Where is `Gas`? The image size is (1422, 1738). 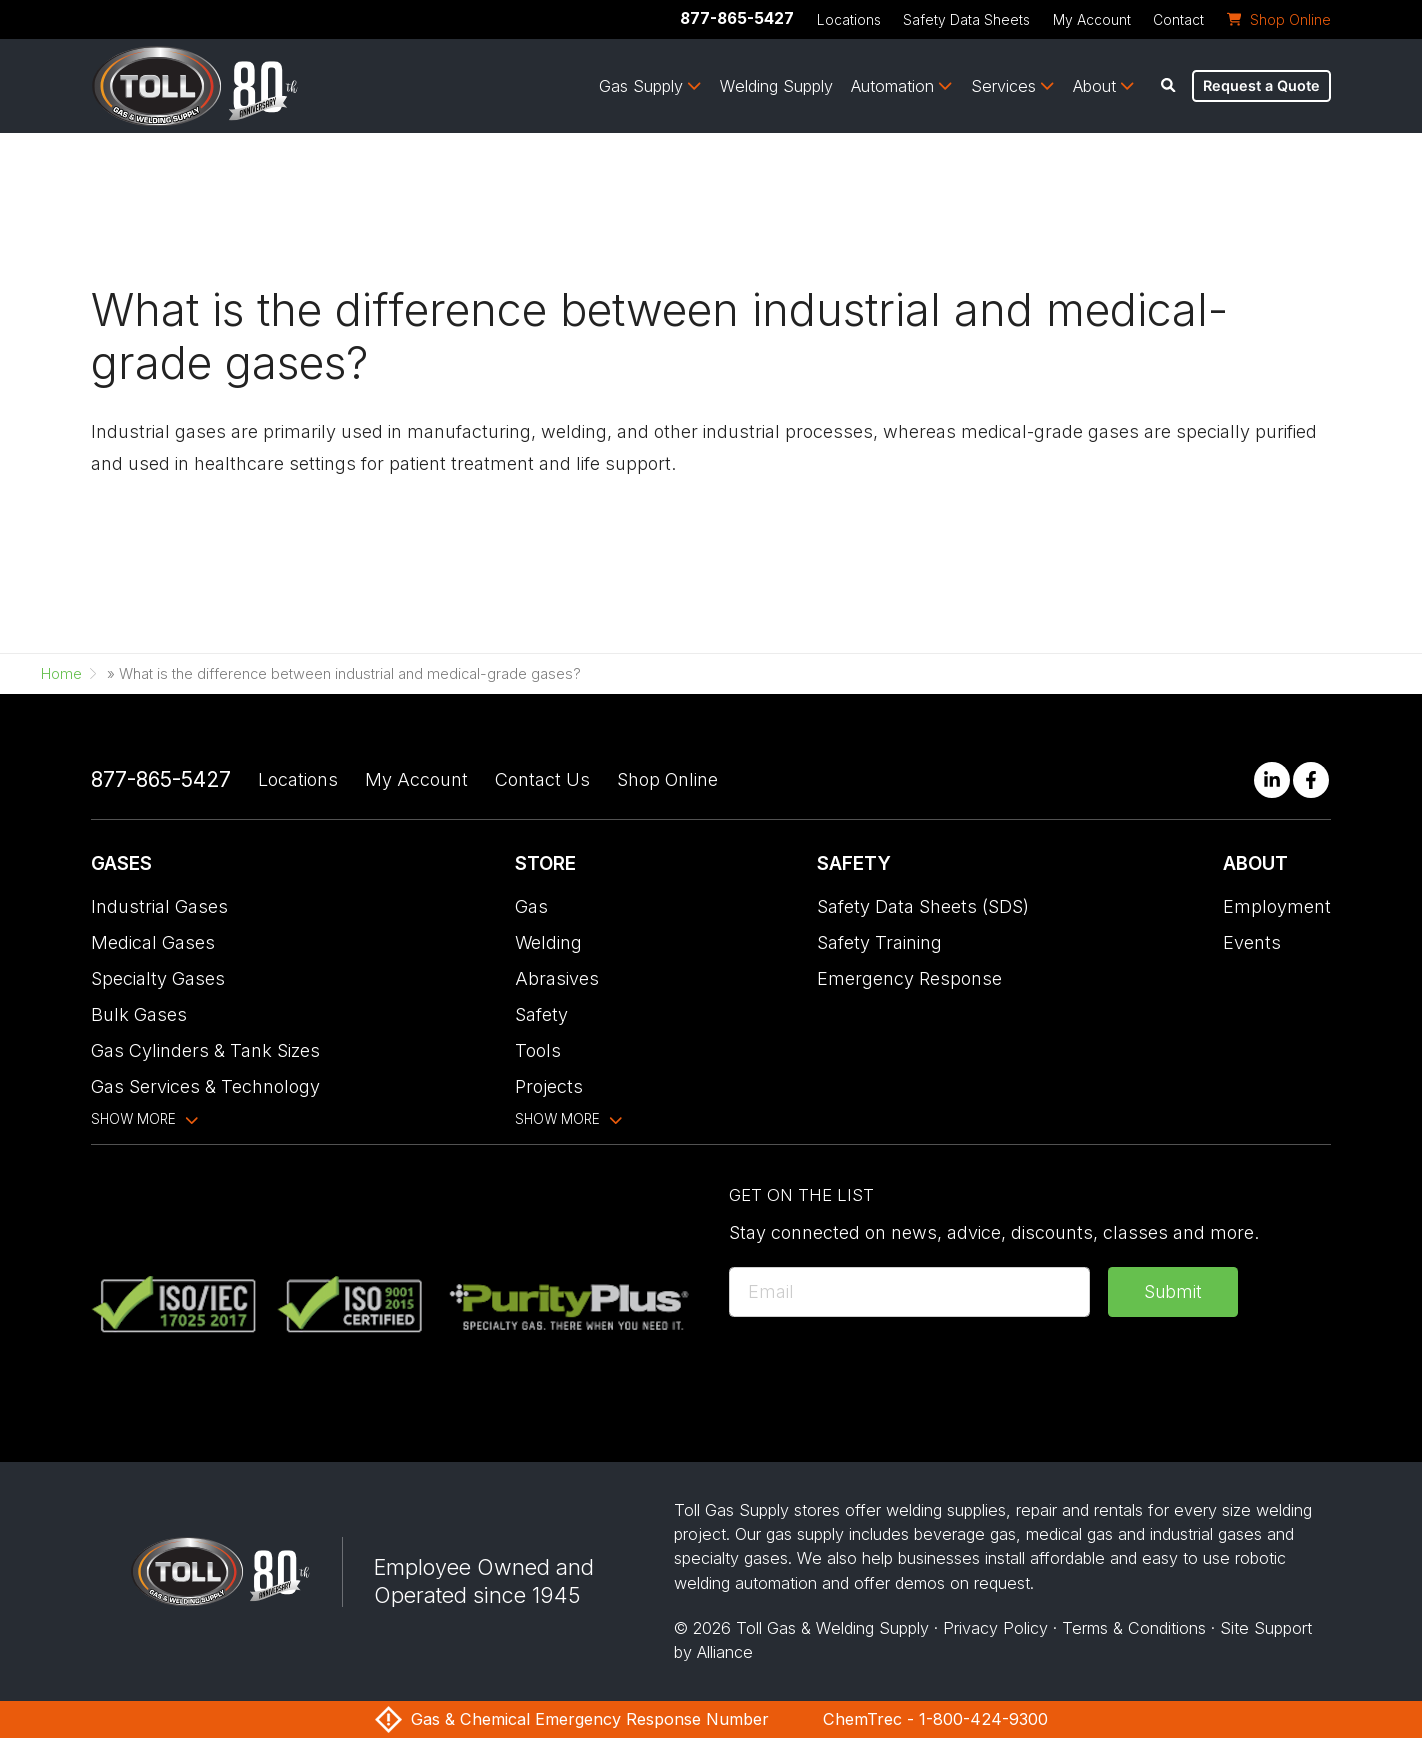 Gas is located at coordinates (531, 906).